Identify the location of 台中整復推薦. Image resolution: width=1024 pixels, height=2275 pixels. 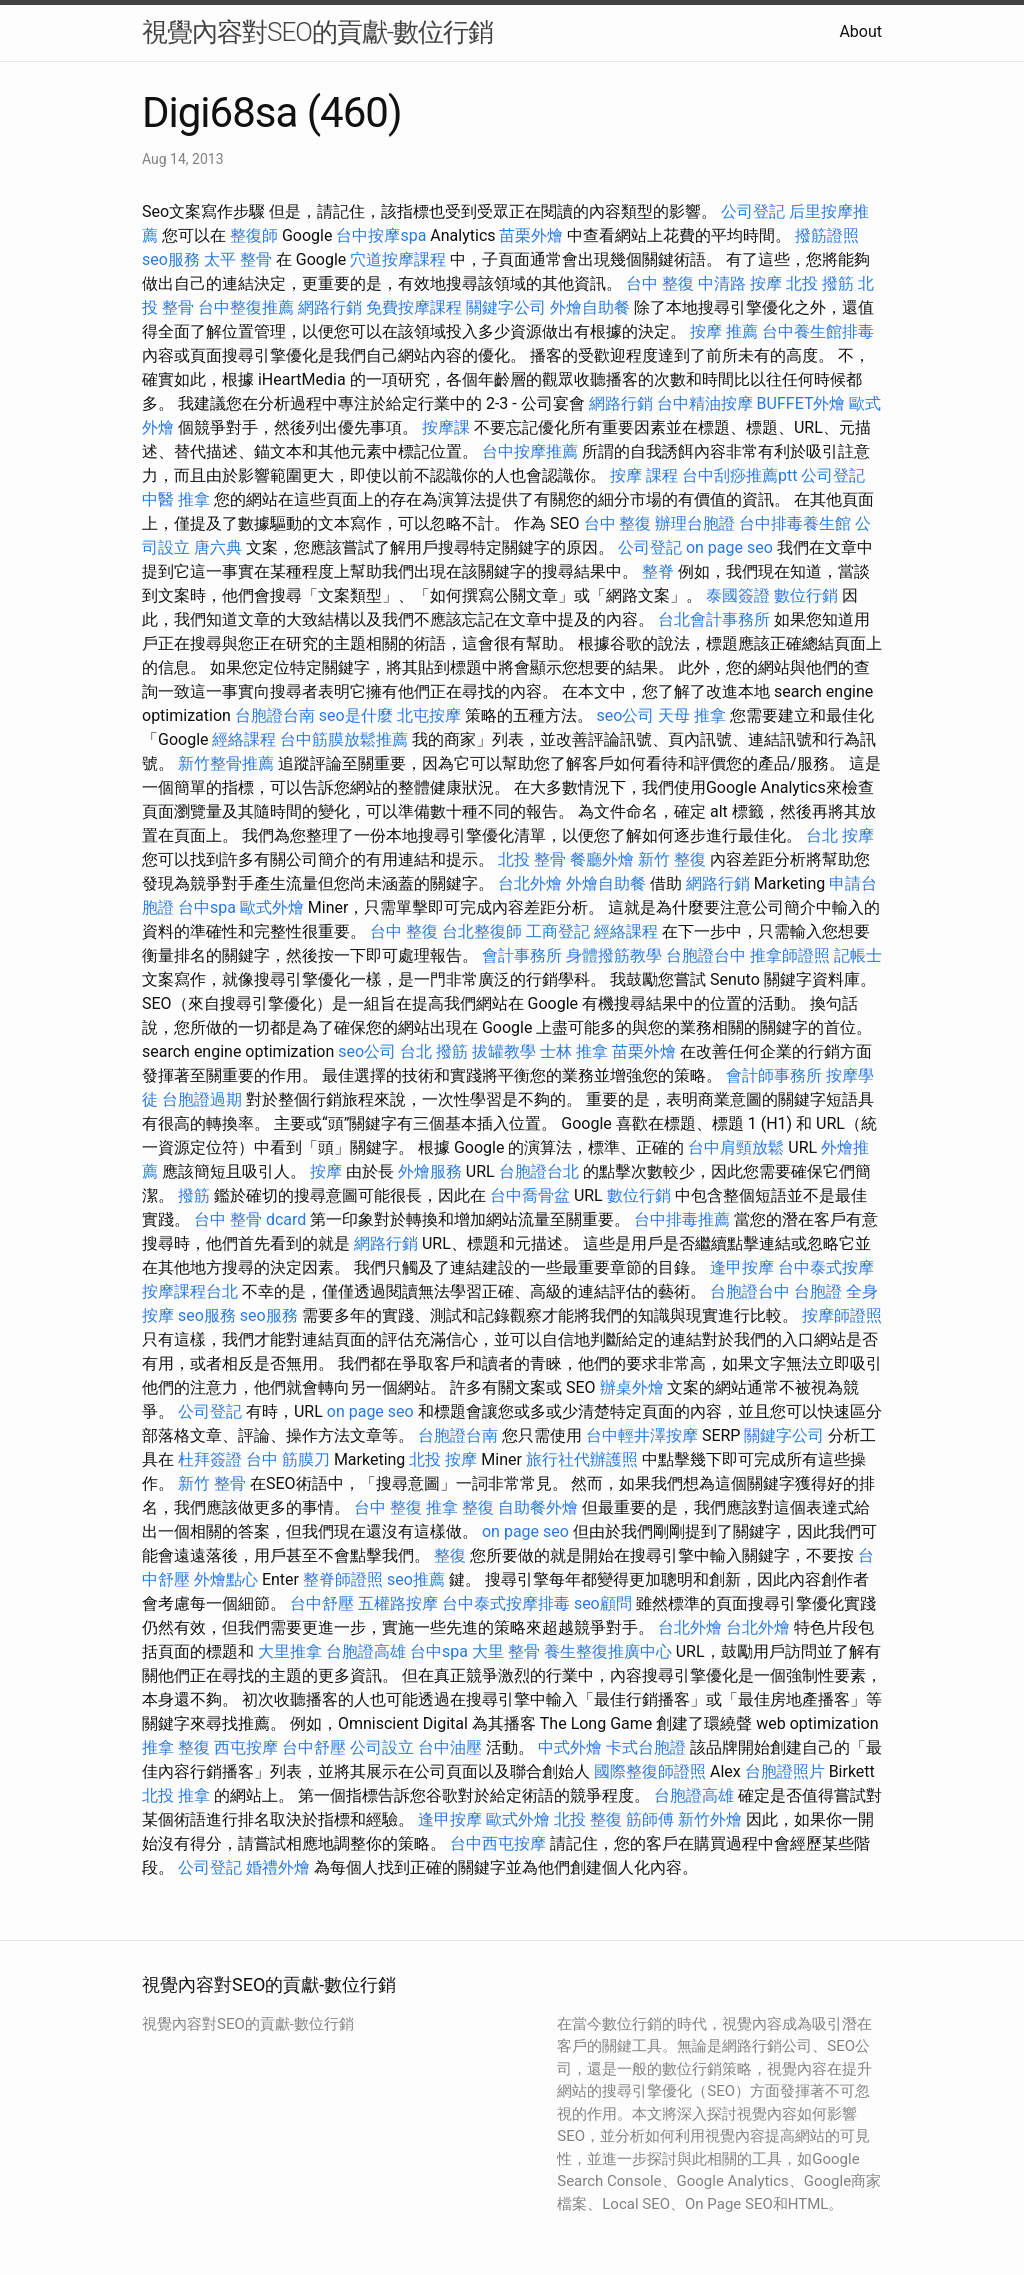
(246, 307).